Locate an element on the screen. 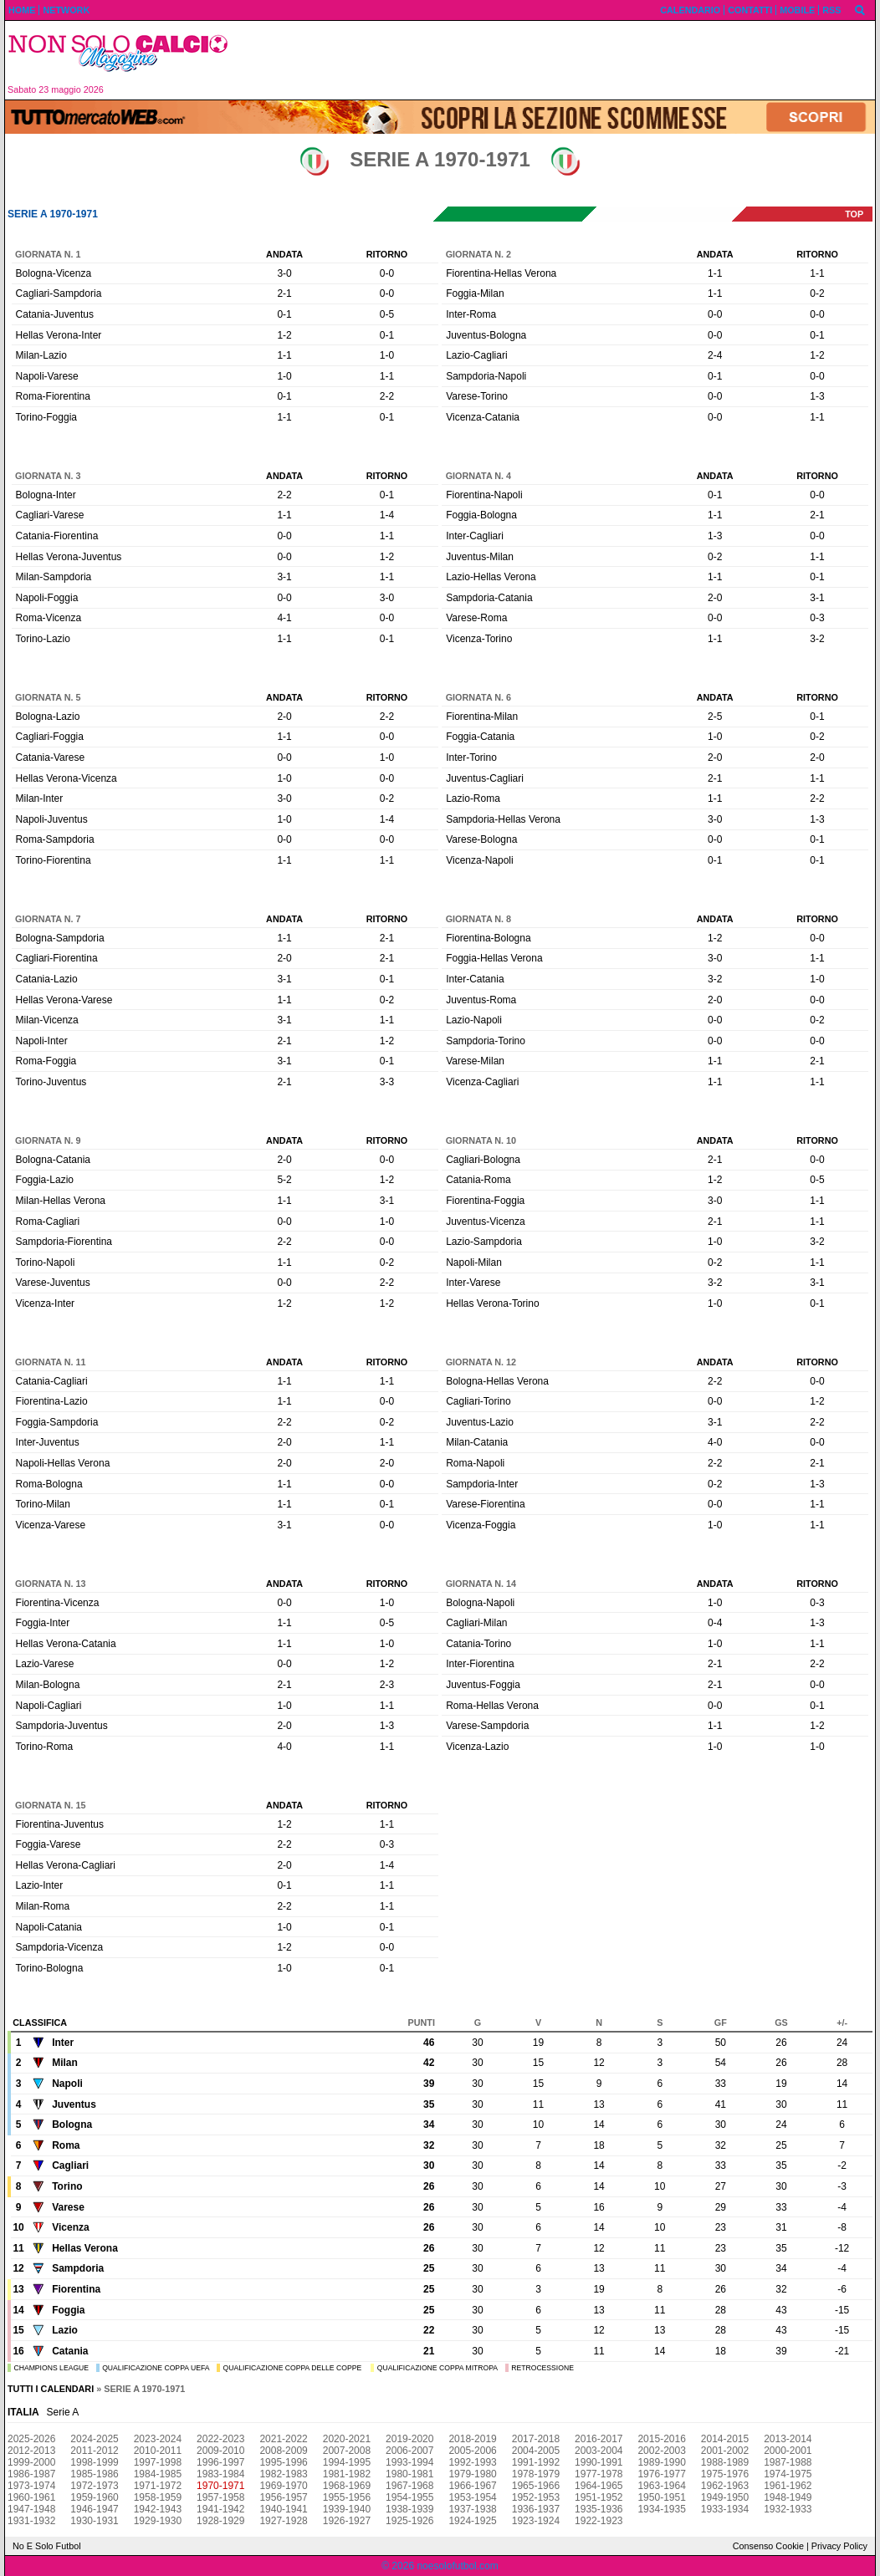 The height and width of the screenshot is (2576, 880). 1954-1955 is located at coordinates (409, 2497).